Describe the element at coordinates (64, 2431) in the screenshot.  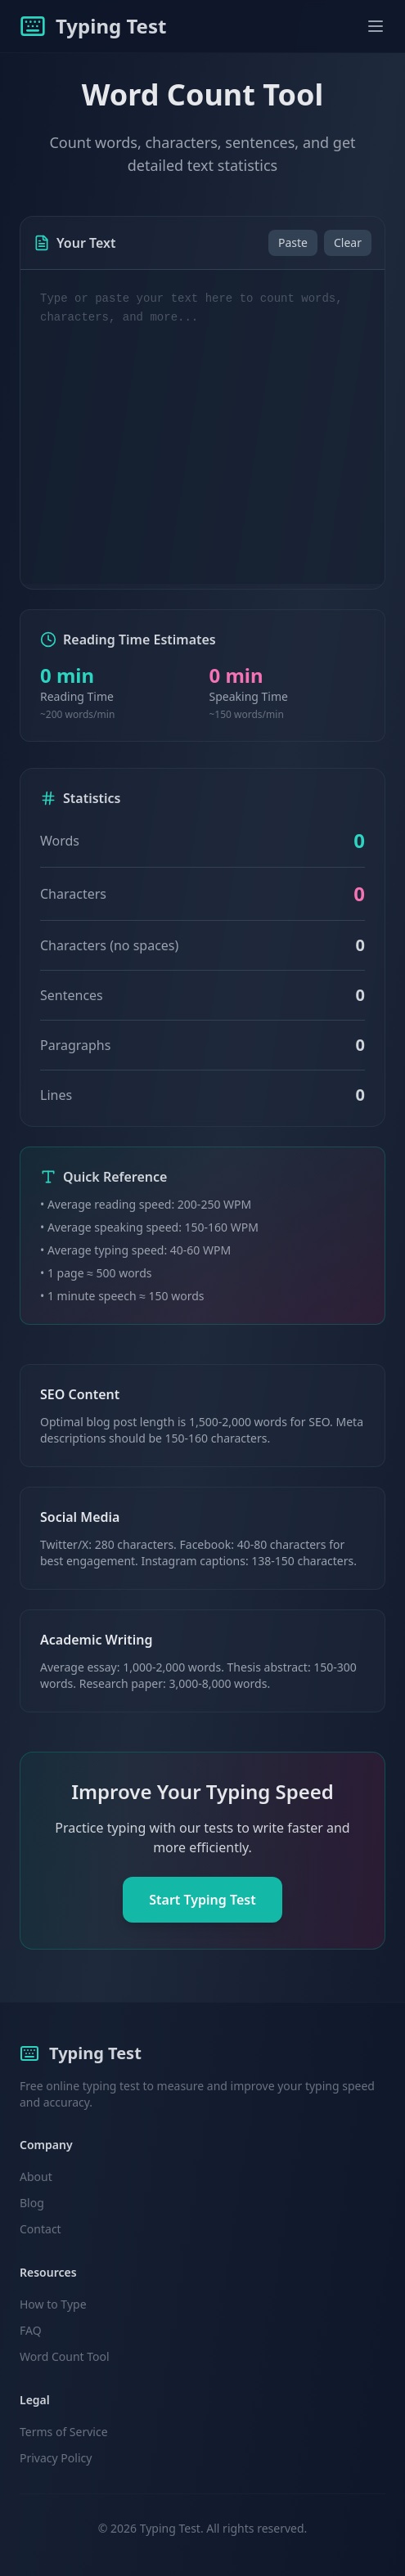
I see `Terms of Service` at that location.